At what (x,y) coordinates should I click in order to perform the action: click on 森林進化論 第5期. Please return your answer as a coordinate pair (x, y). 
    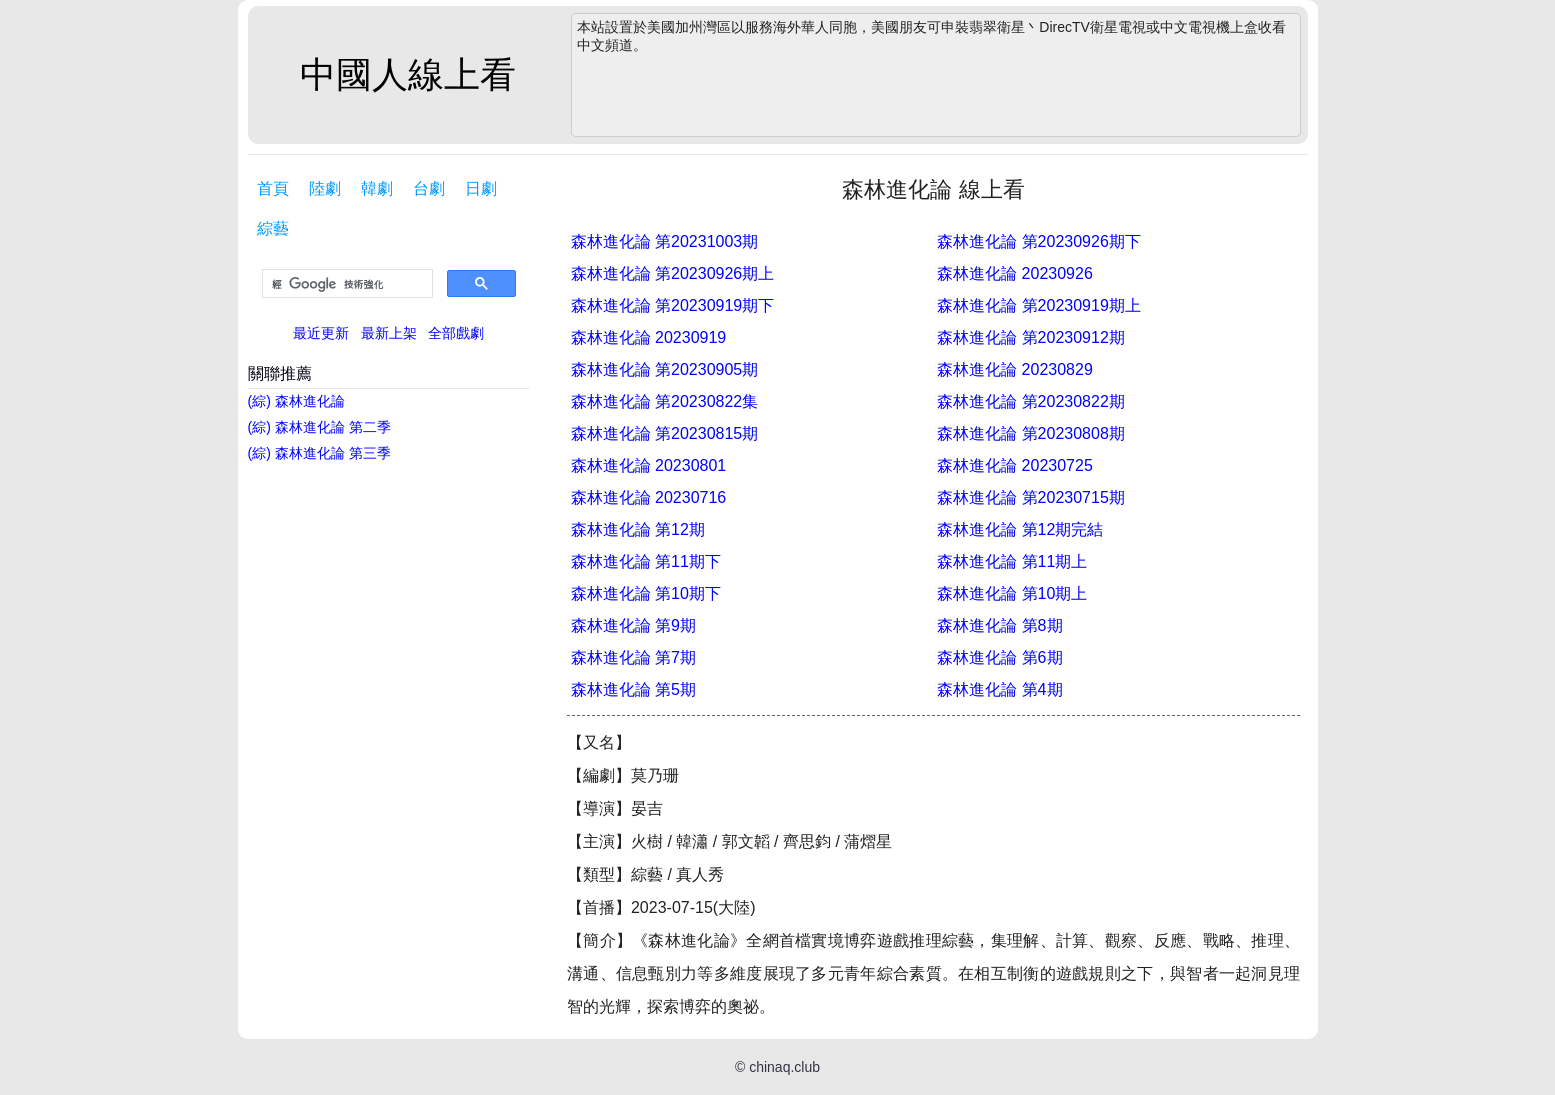
    Looking at the image, I should click on (633, 689).